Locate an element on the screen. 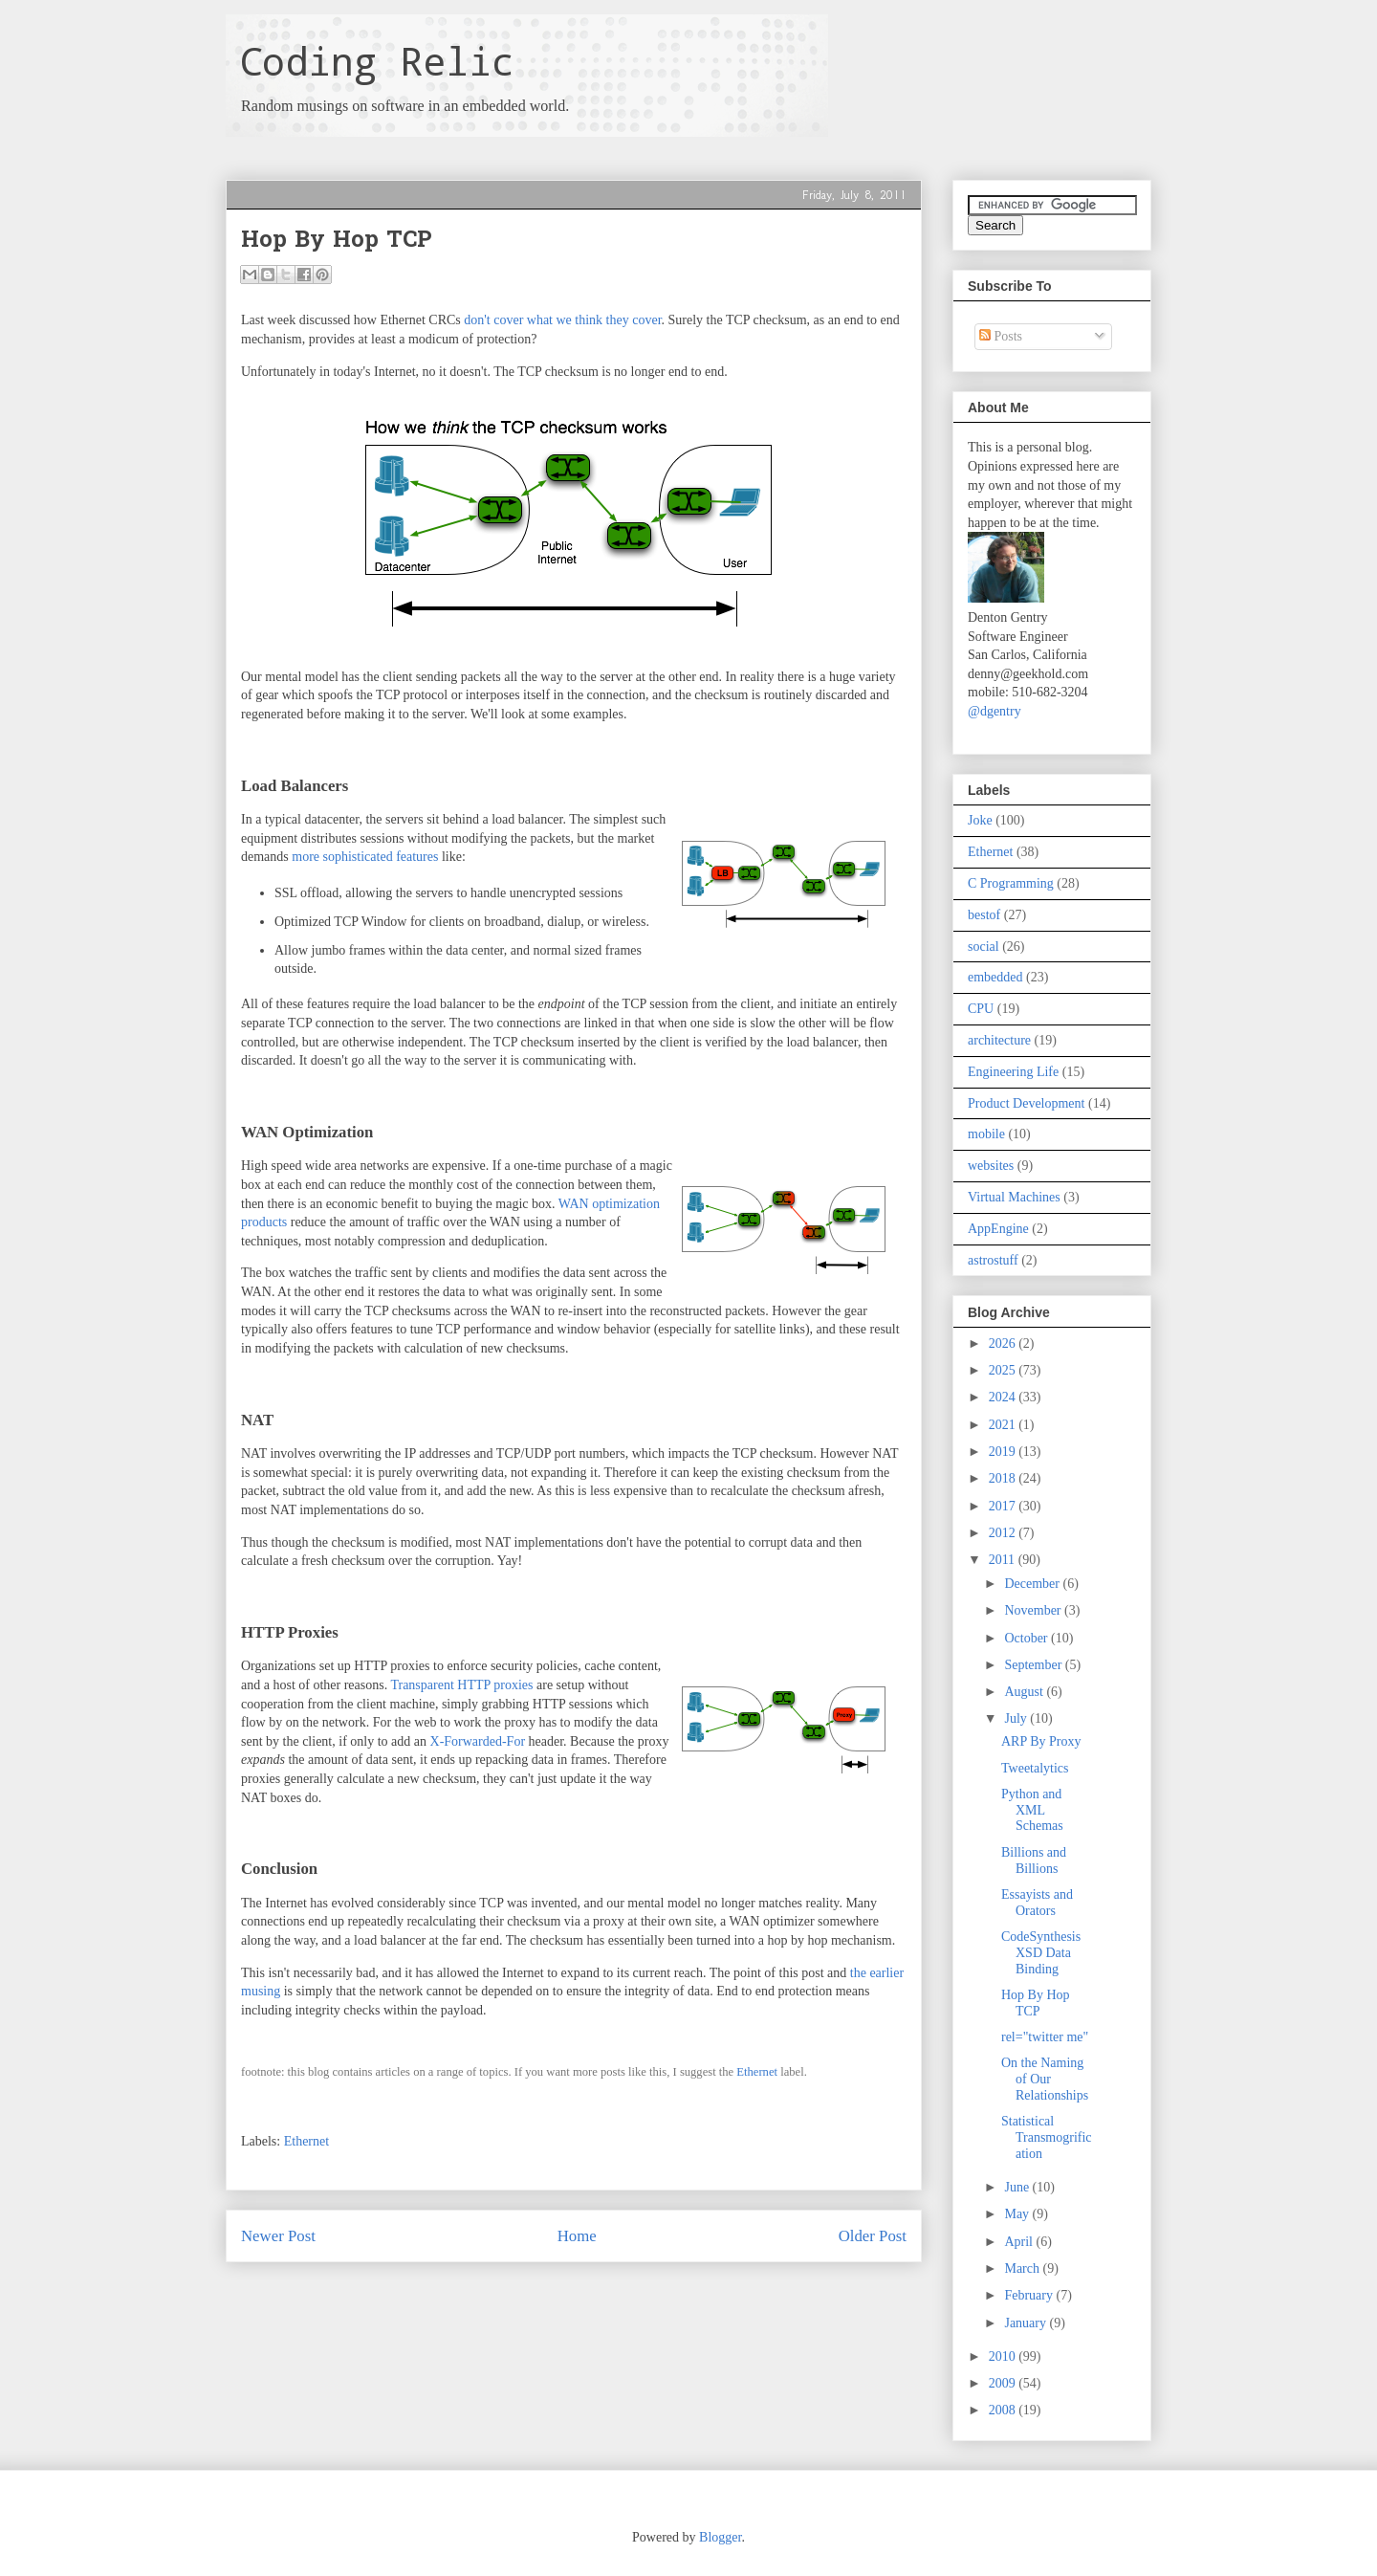 This screenshot has width=1377, height=2576. 2008 is located at coordinates (1004, 2410).